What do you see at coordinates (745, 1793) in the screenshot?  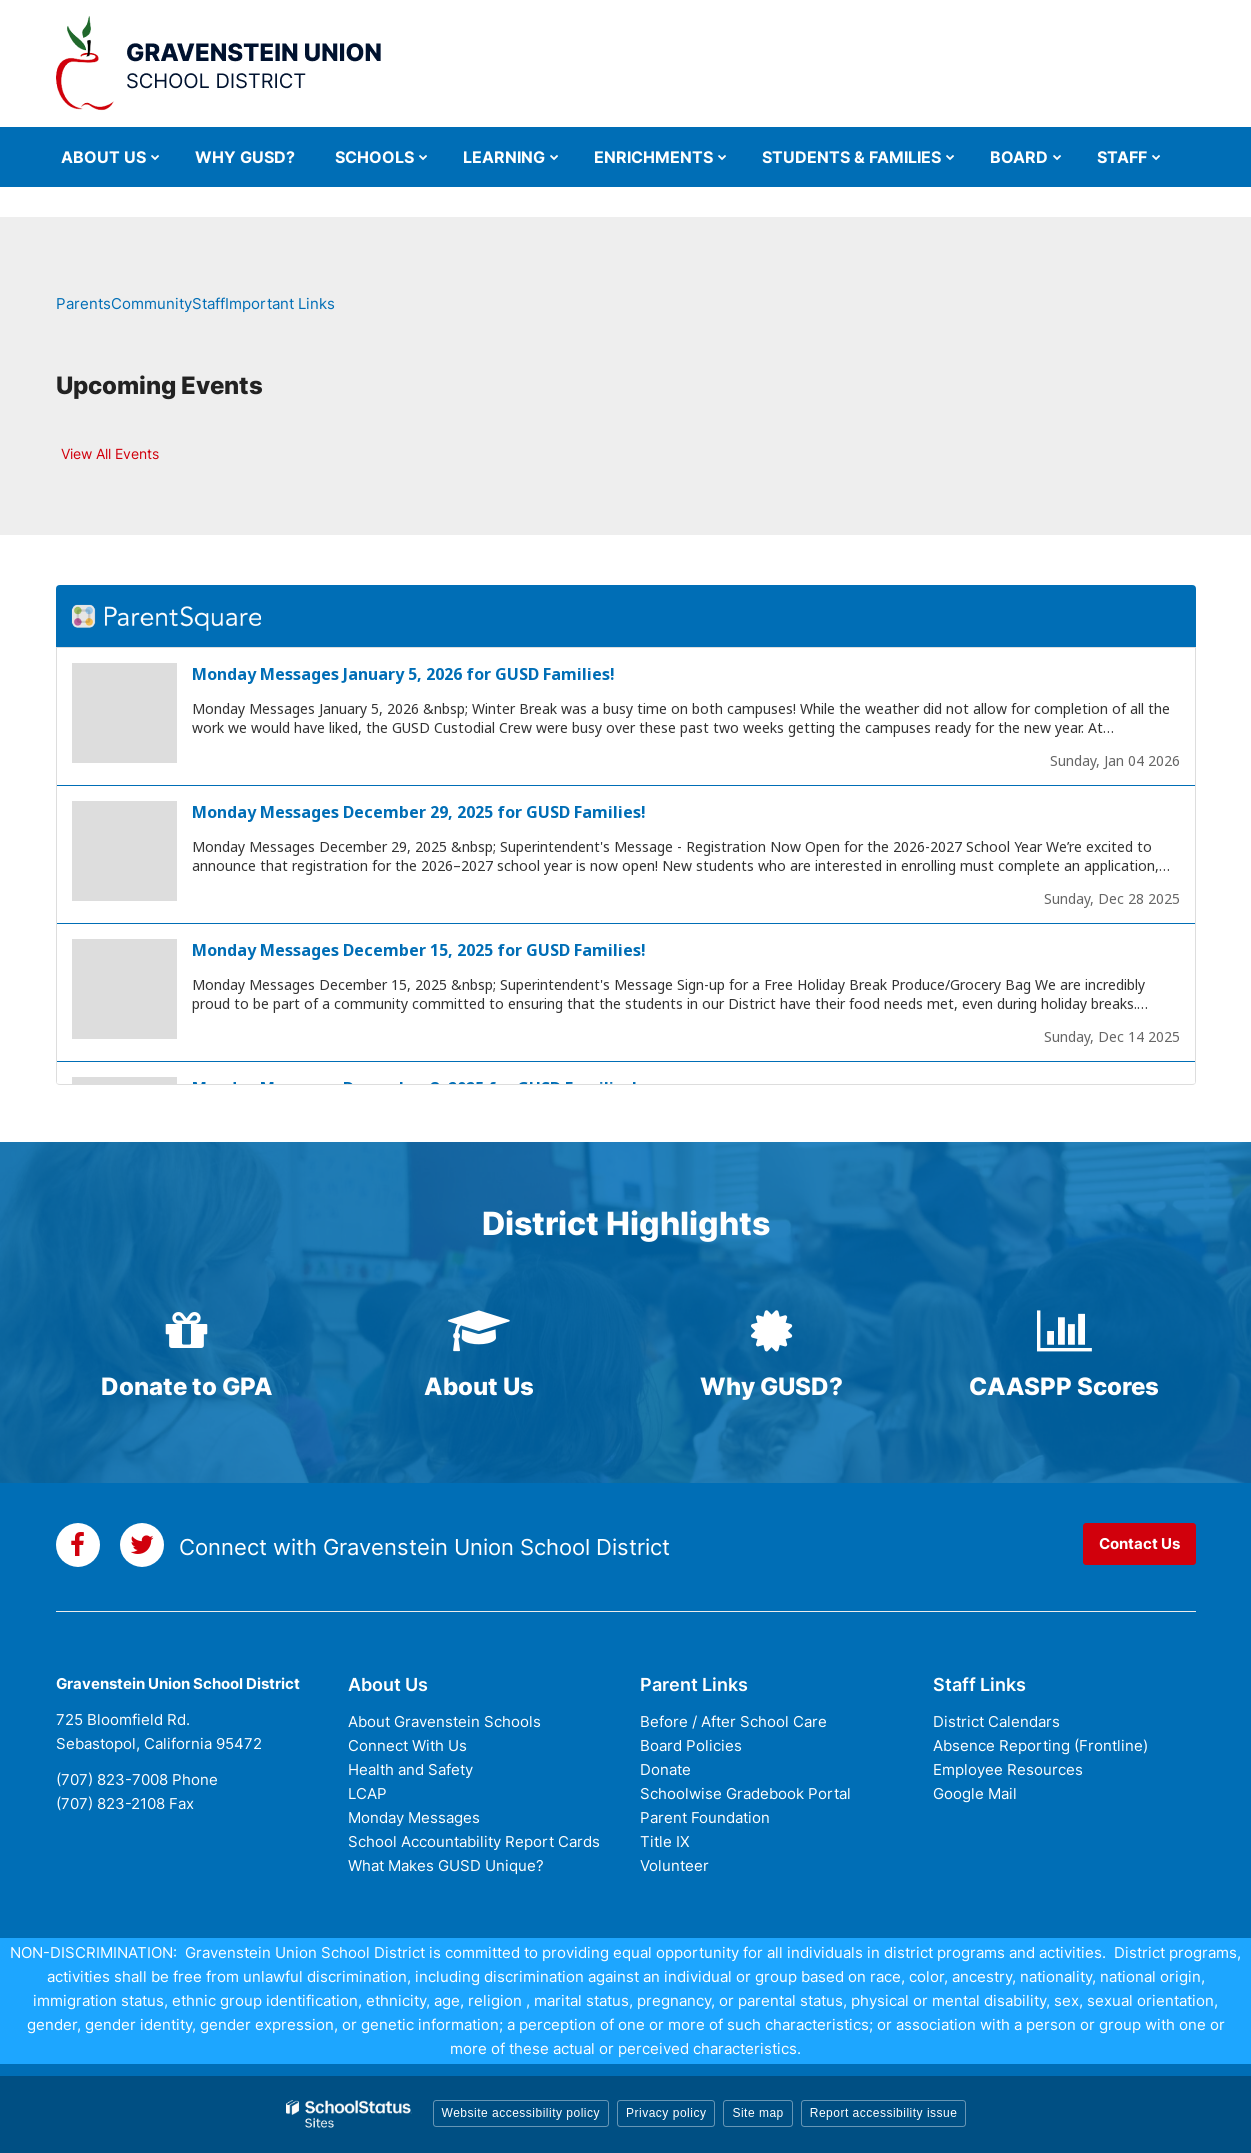 I see `Schoolwise Gradebook Portal` at bounding box center [745, 1793].